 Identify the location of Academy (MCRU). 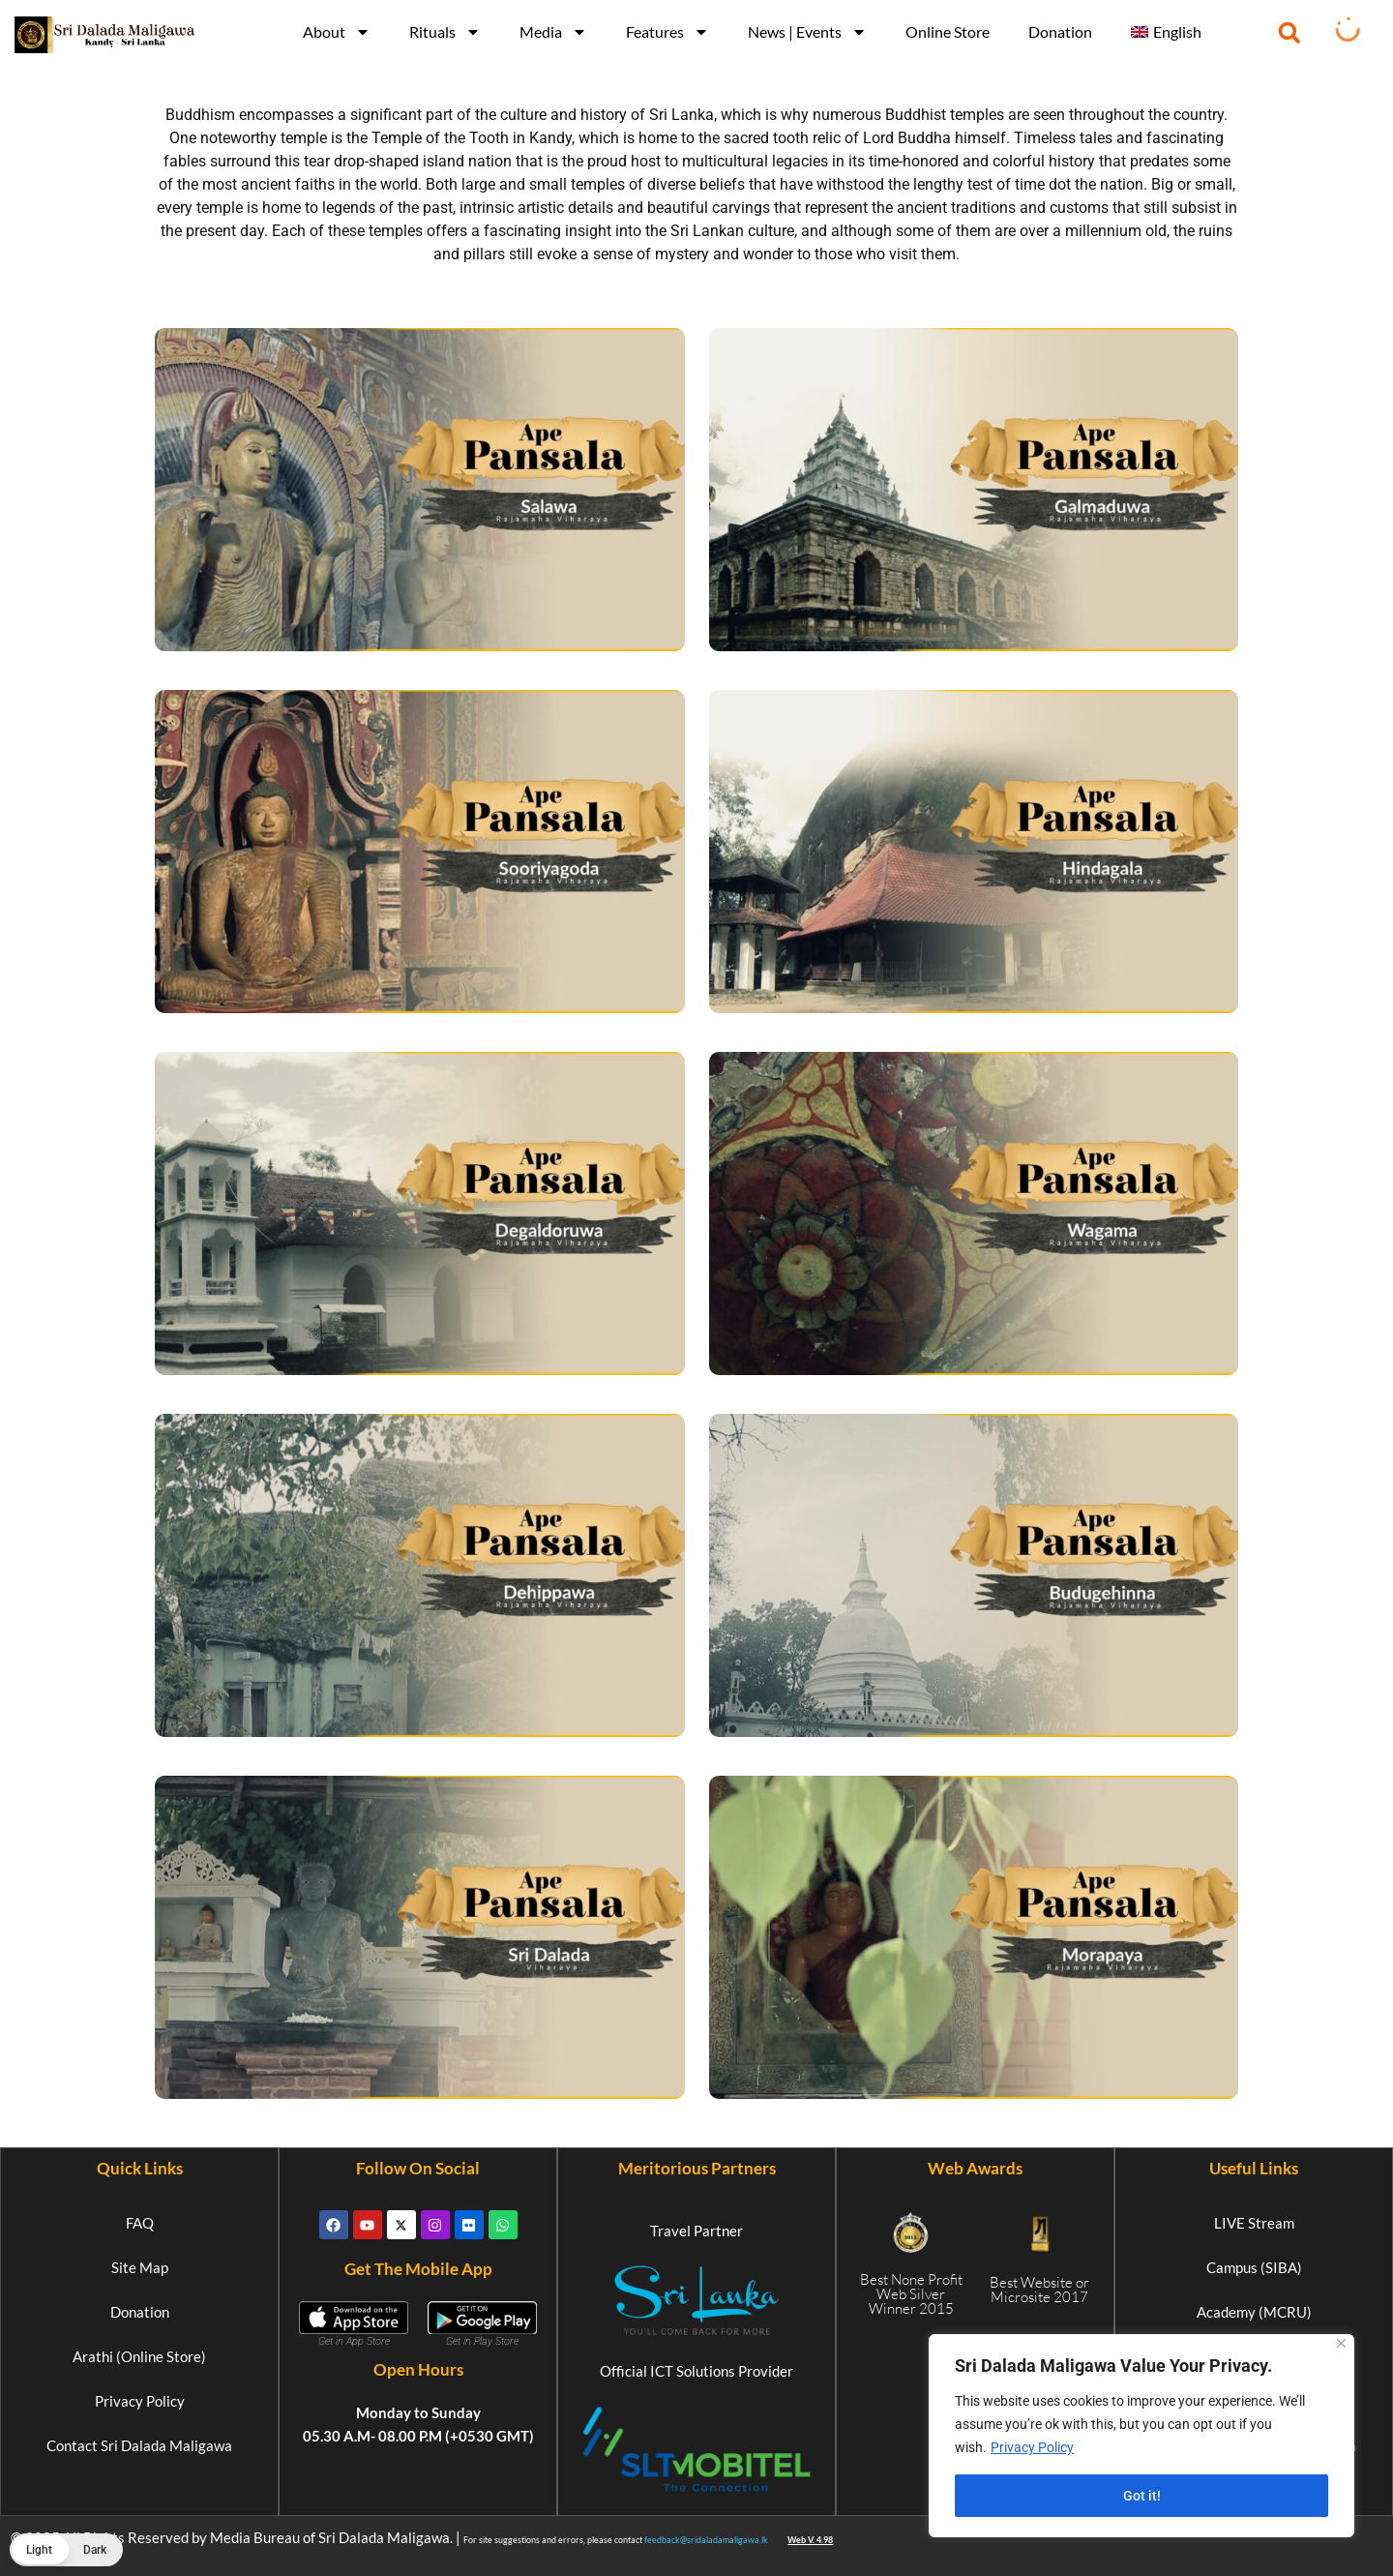
(1254, 2312).